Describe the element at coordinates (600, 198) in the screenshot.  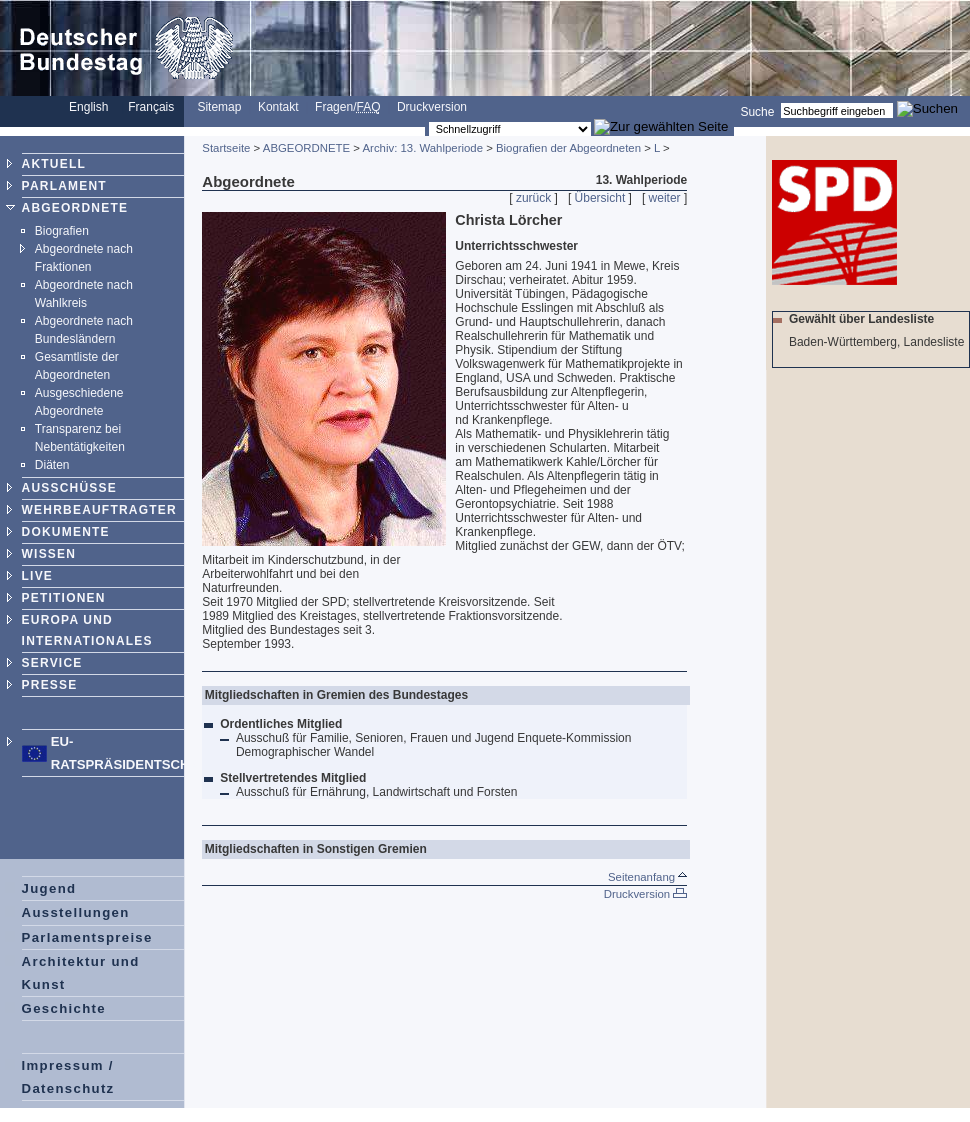
I see `Übersicht` at that location.